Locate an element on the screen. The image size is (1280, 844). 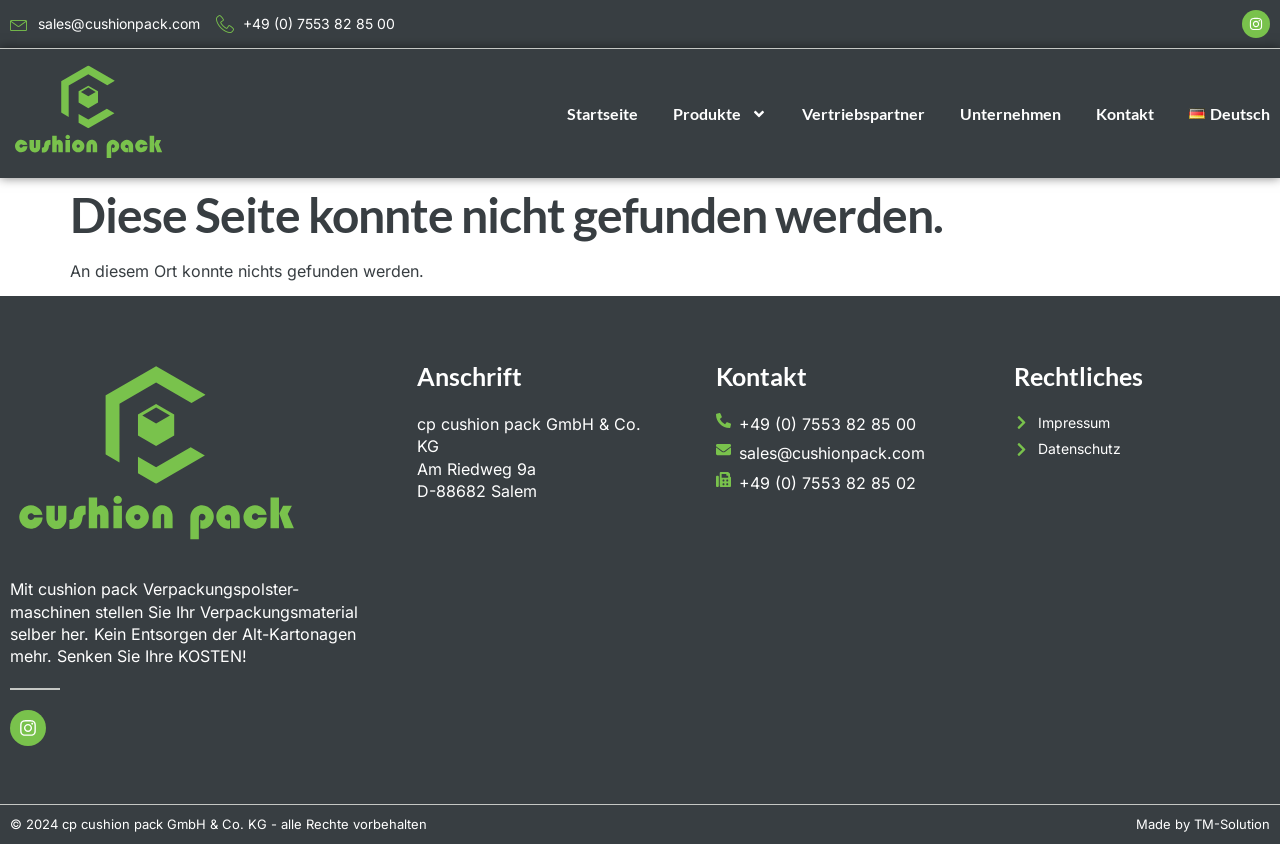
Startseite is located at coordinates (602, 113).